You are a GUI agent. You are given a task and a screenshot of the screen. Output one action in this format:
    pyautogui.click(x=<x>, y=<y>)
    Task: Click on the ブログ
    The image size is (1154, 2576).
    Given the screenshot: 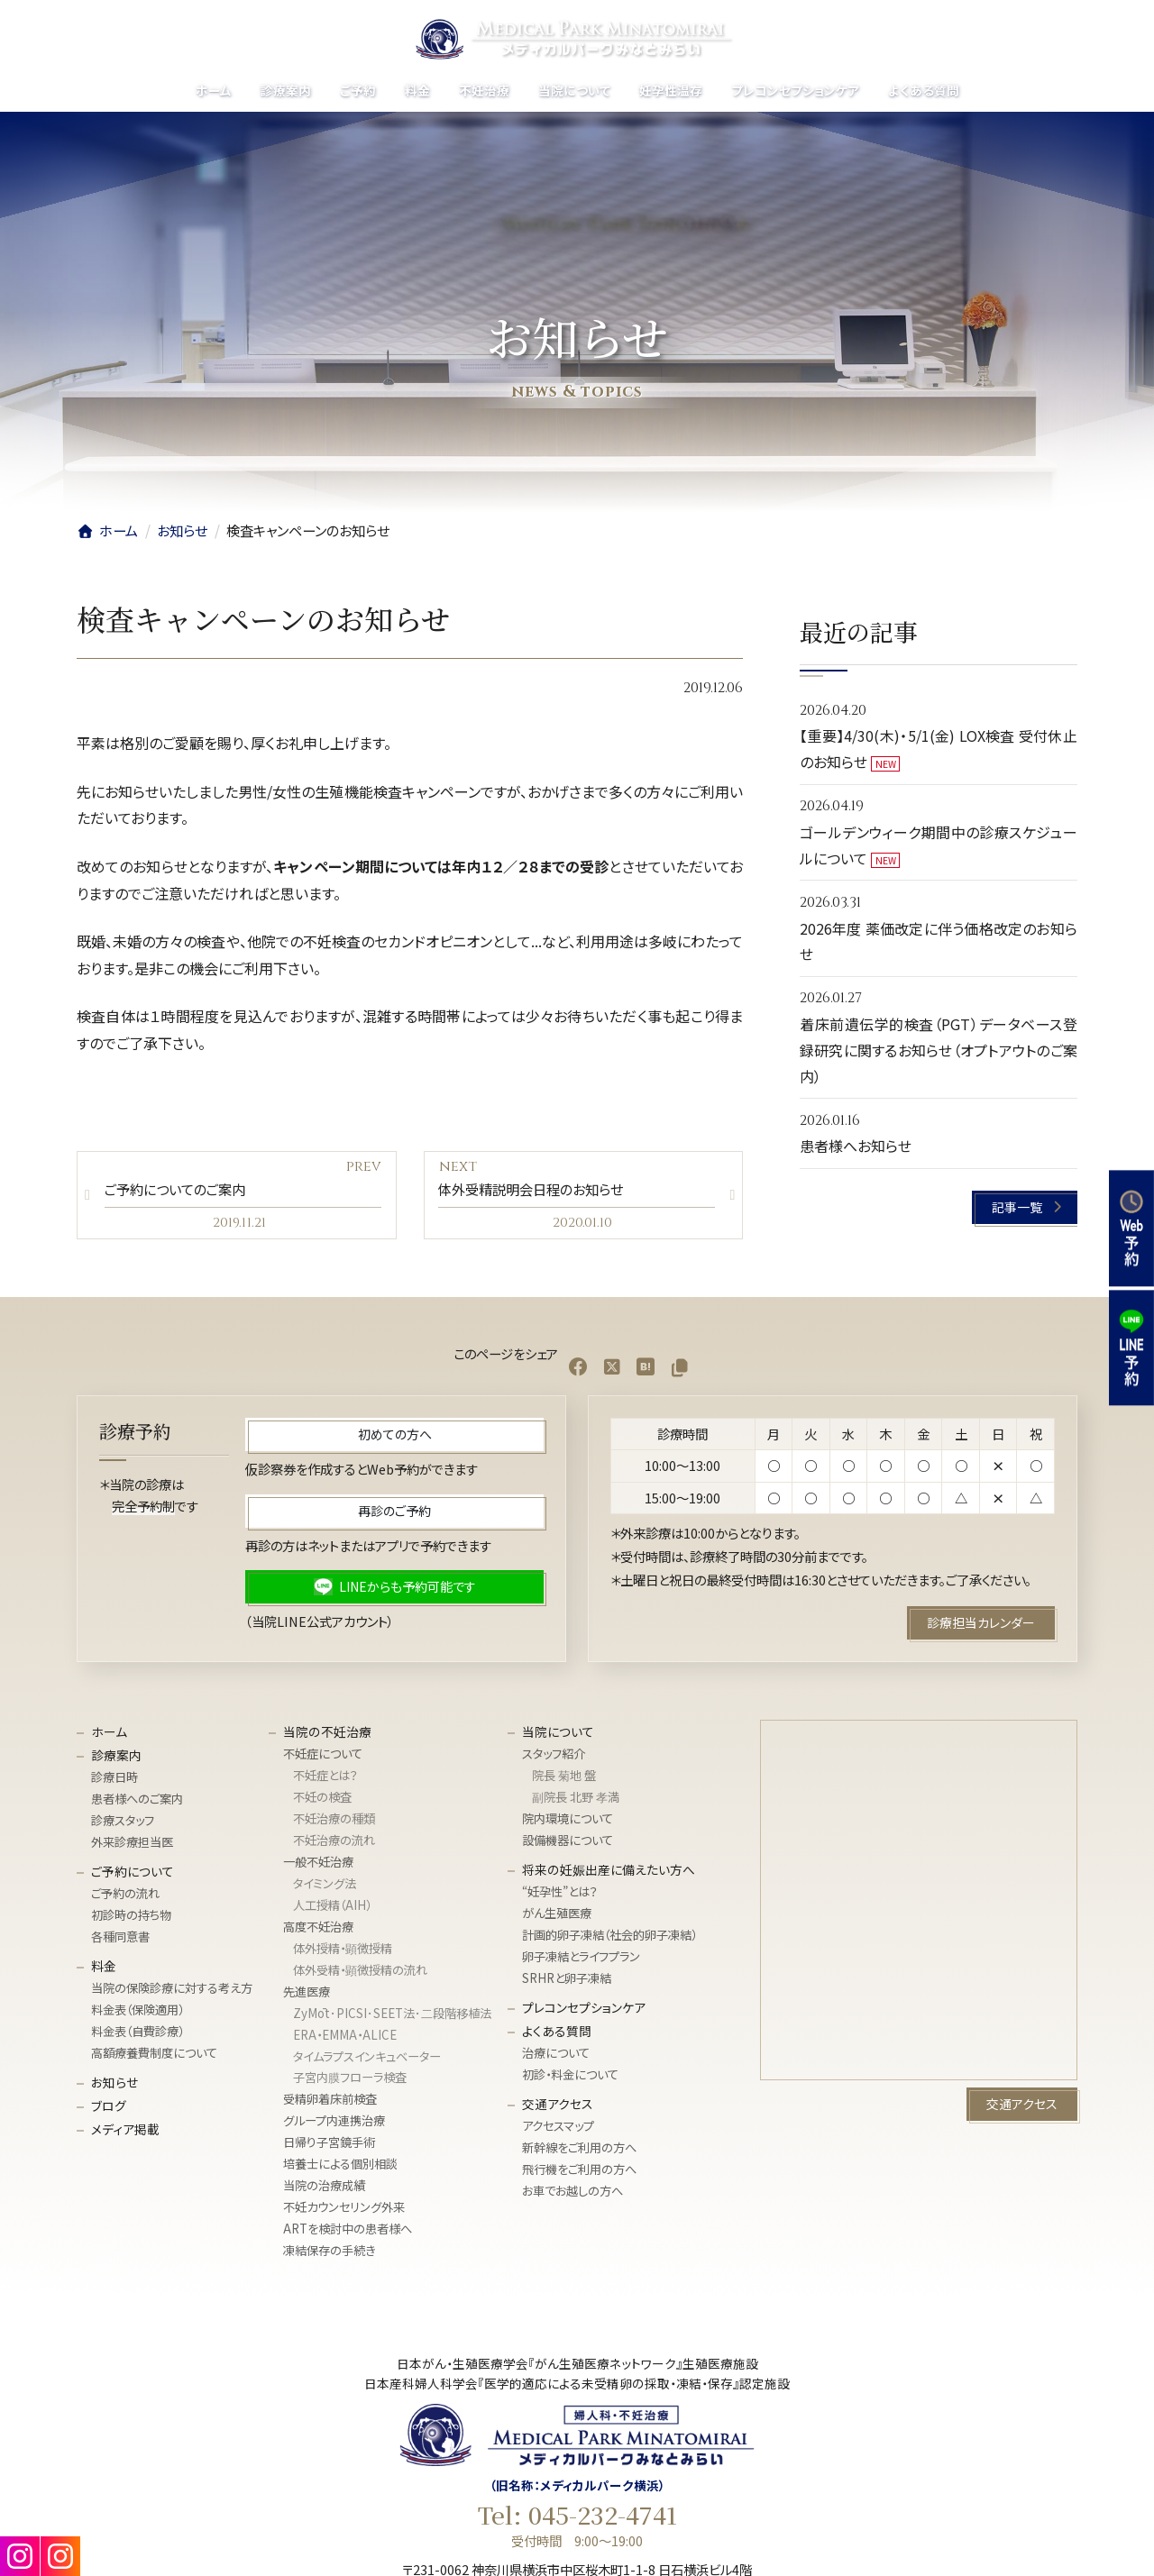 What is the action you would take?
    pyautogui.click(x=108, y=2109)
    